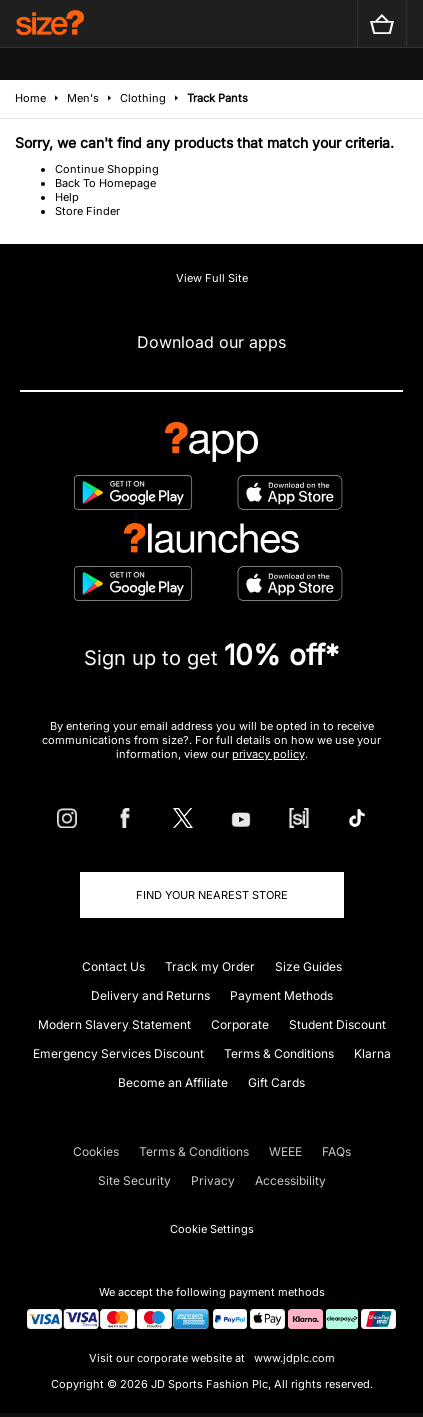  Describe the element at coordinates (308, 966) in the screenshot. I see `Size Guides` at that location.